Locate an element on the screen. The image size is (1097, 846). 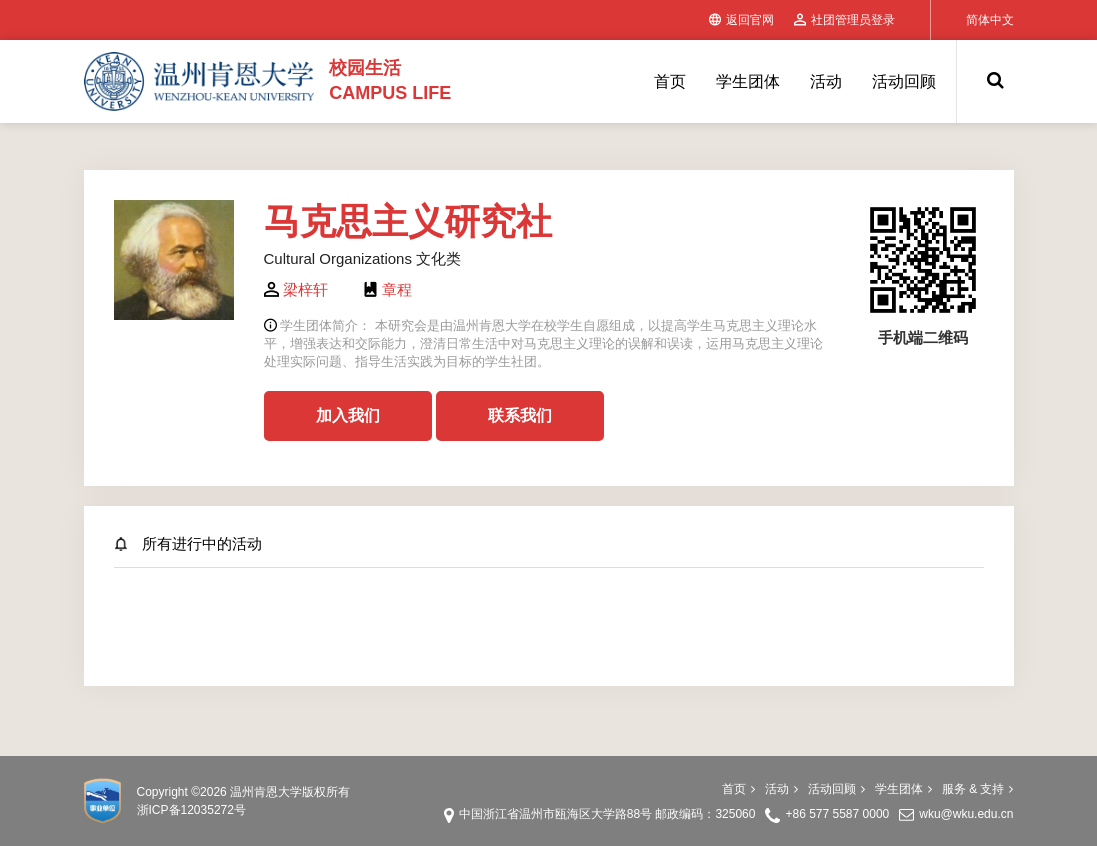
联系我们 is located at coordinates (520, 415).